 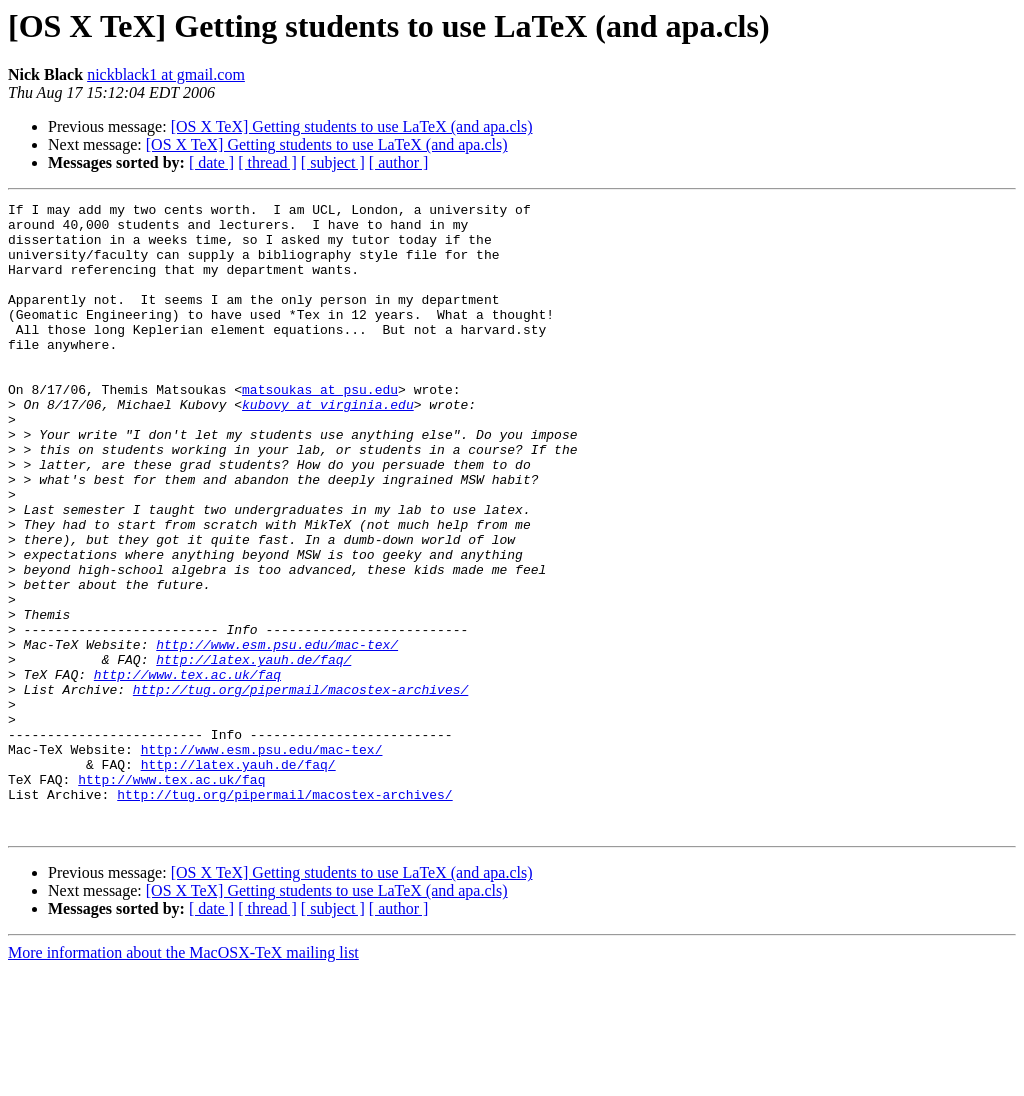 I want to click on http://www.tex.ac.uk/faq, so click(x=187, y=770).